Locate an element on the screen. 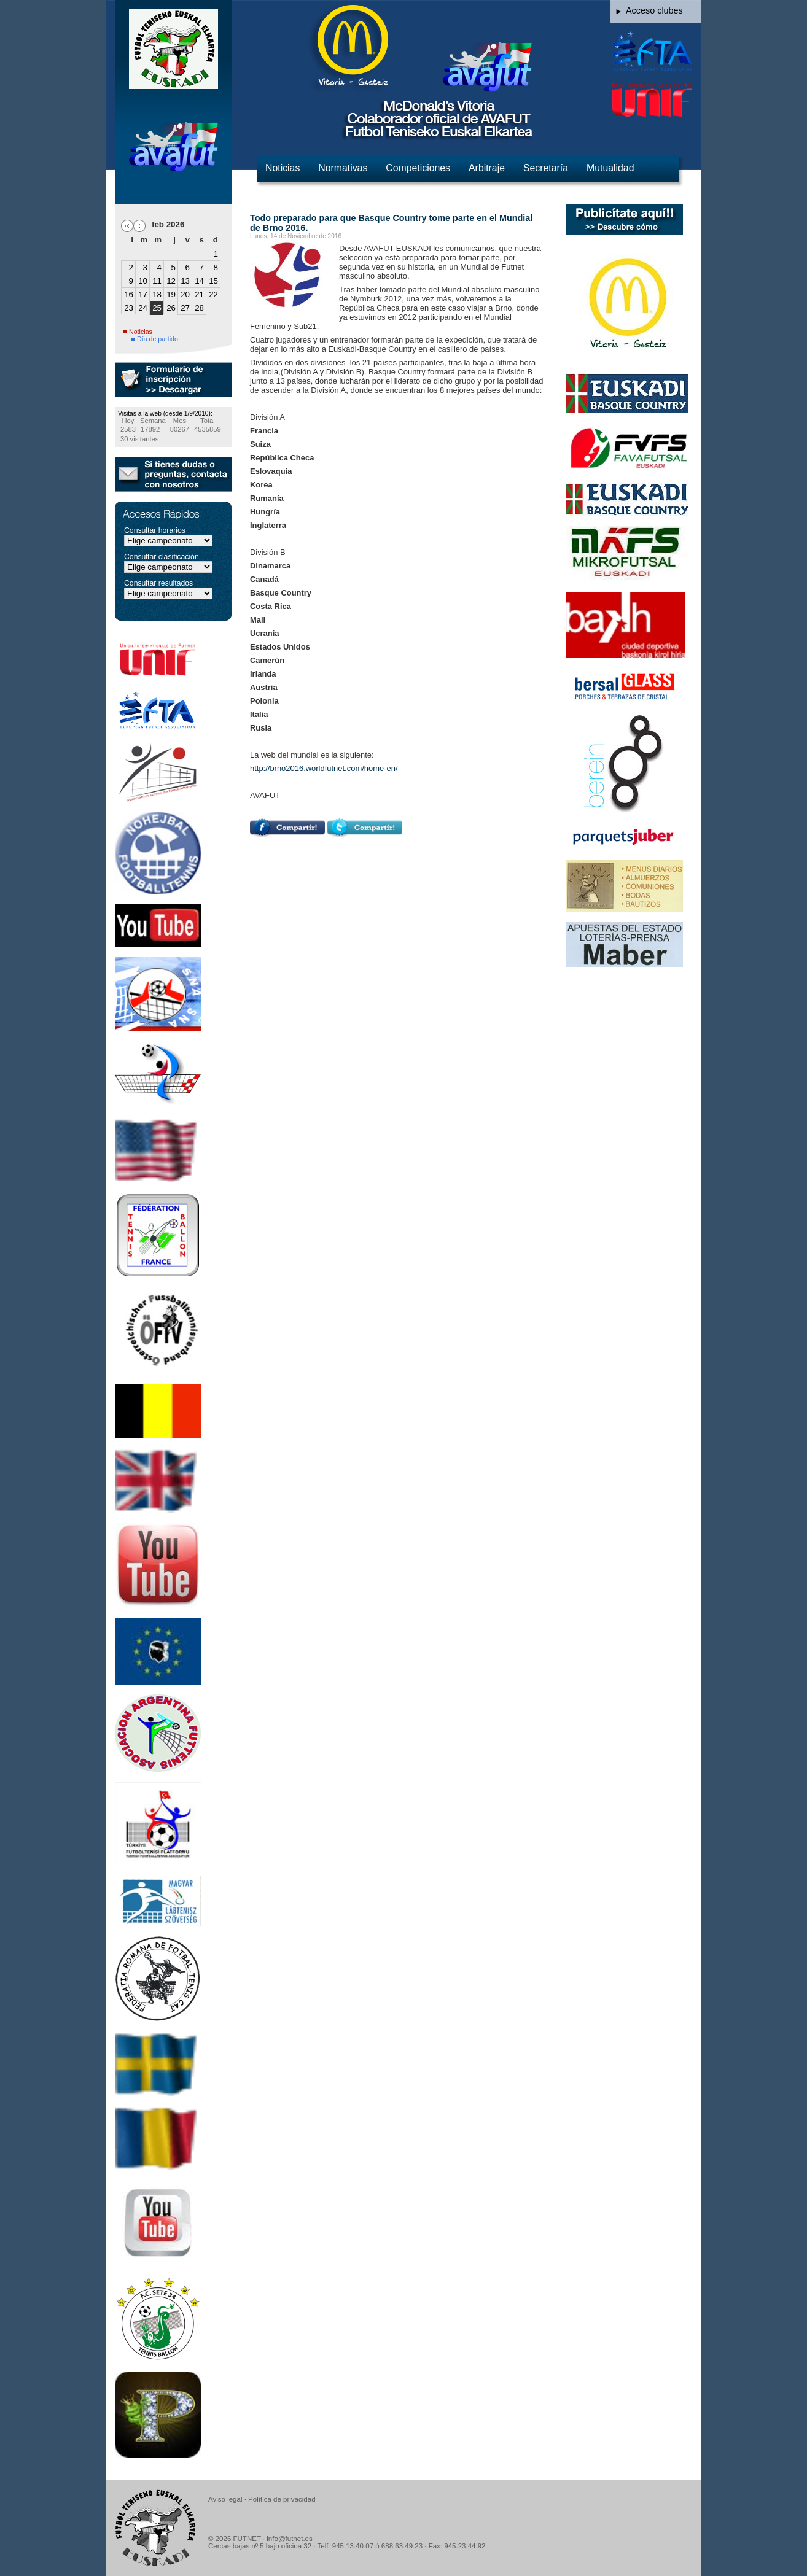  Aviso legal is located at coordinates (225, 2499).